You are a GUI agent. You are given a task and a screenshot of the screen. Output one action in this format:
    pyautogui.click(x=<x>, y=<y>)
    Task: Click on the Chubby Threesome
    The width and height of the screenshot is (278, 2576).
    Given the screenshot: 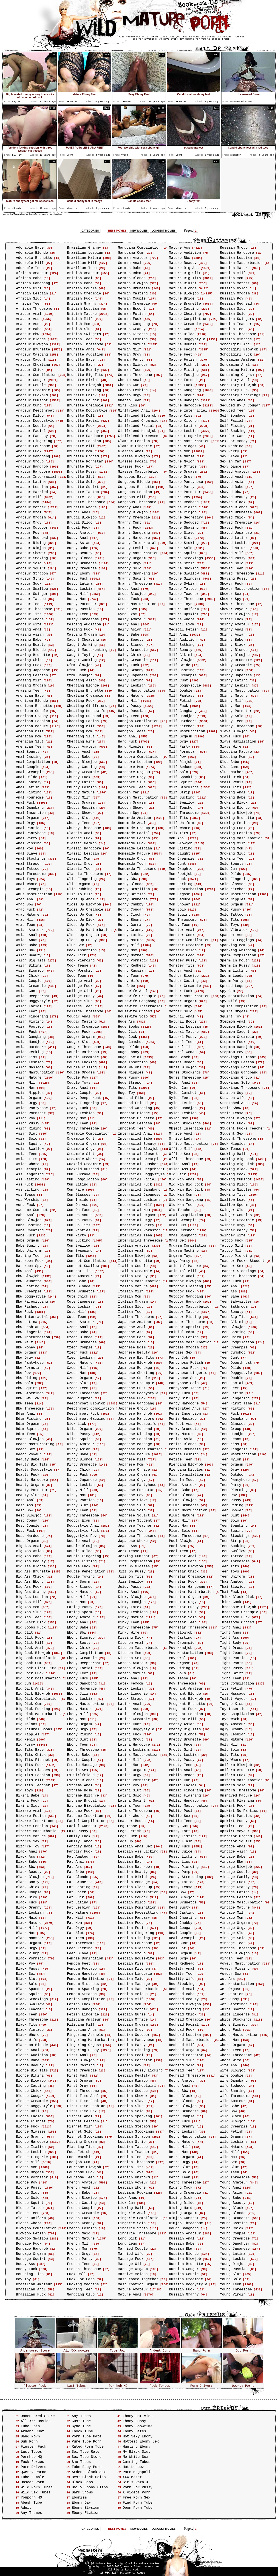 What is the action you would take?
    pyautogui.click(x=84, y=828)
    